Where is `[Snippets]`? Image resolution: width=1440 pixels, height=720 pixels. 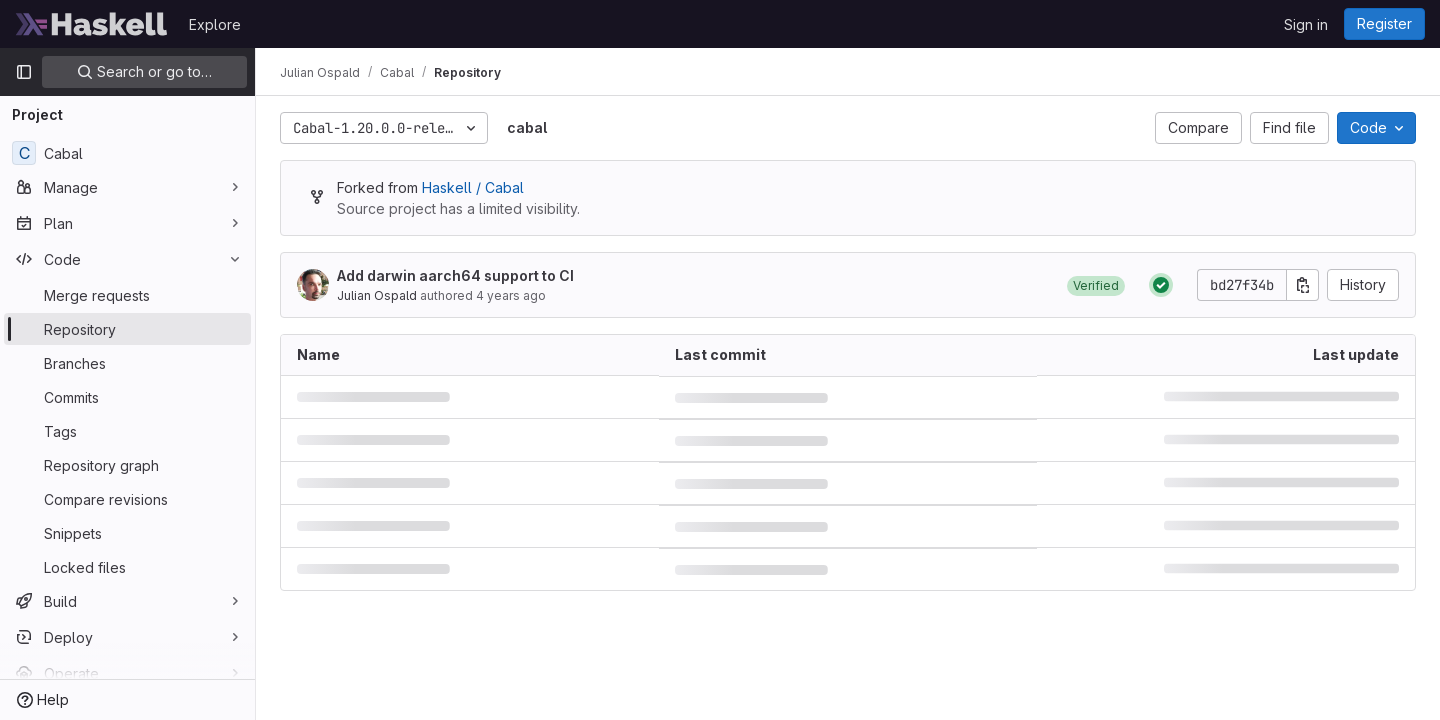 [Snippets] is located at coordinates (127, 533).